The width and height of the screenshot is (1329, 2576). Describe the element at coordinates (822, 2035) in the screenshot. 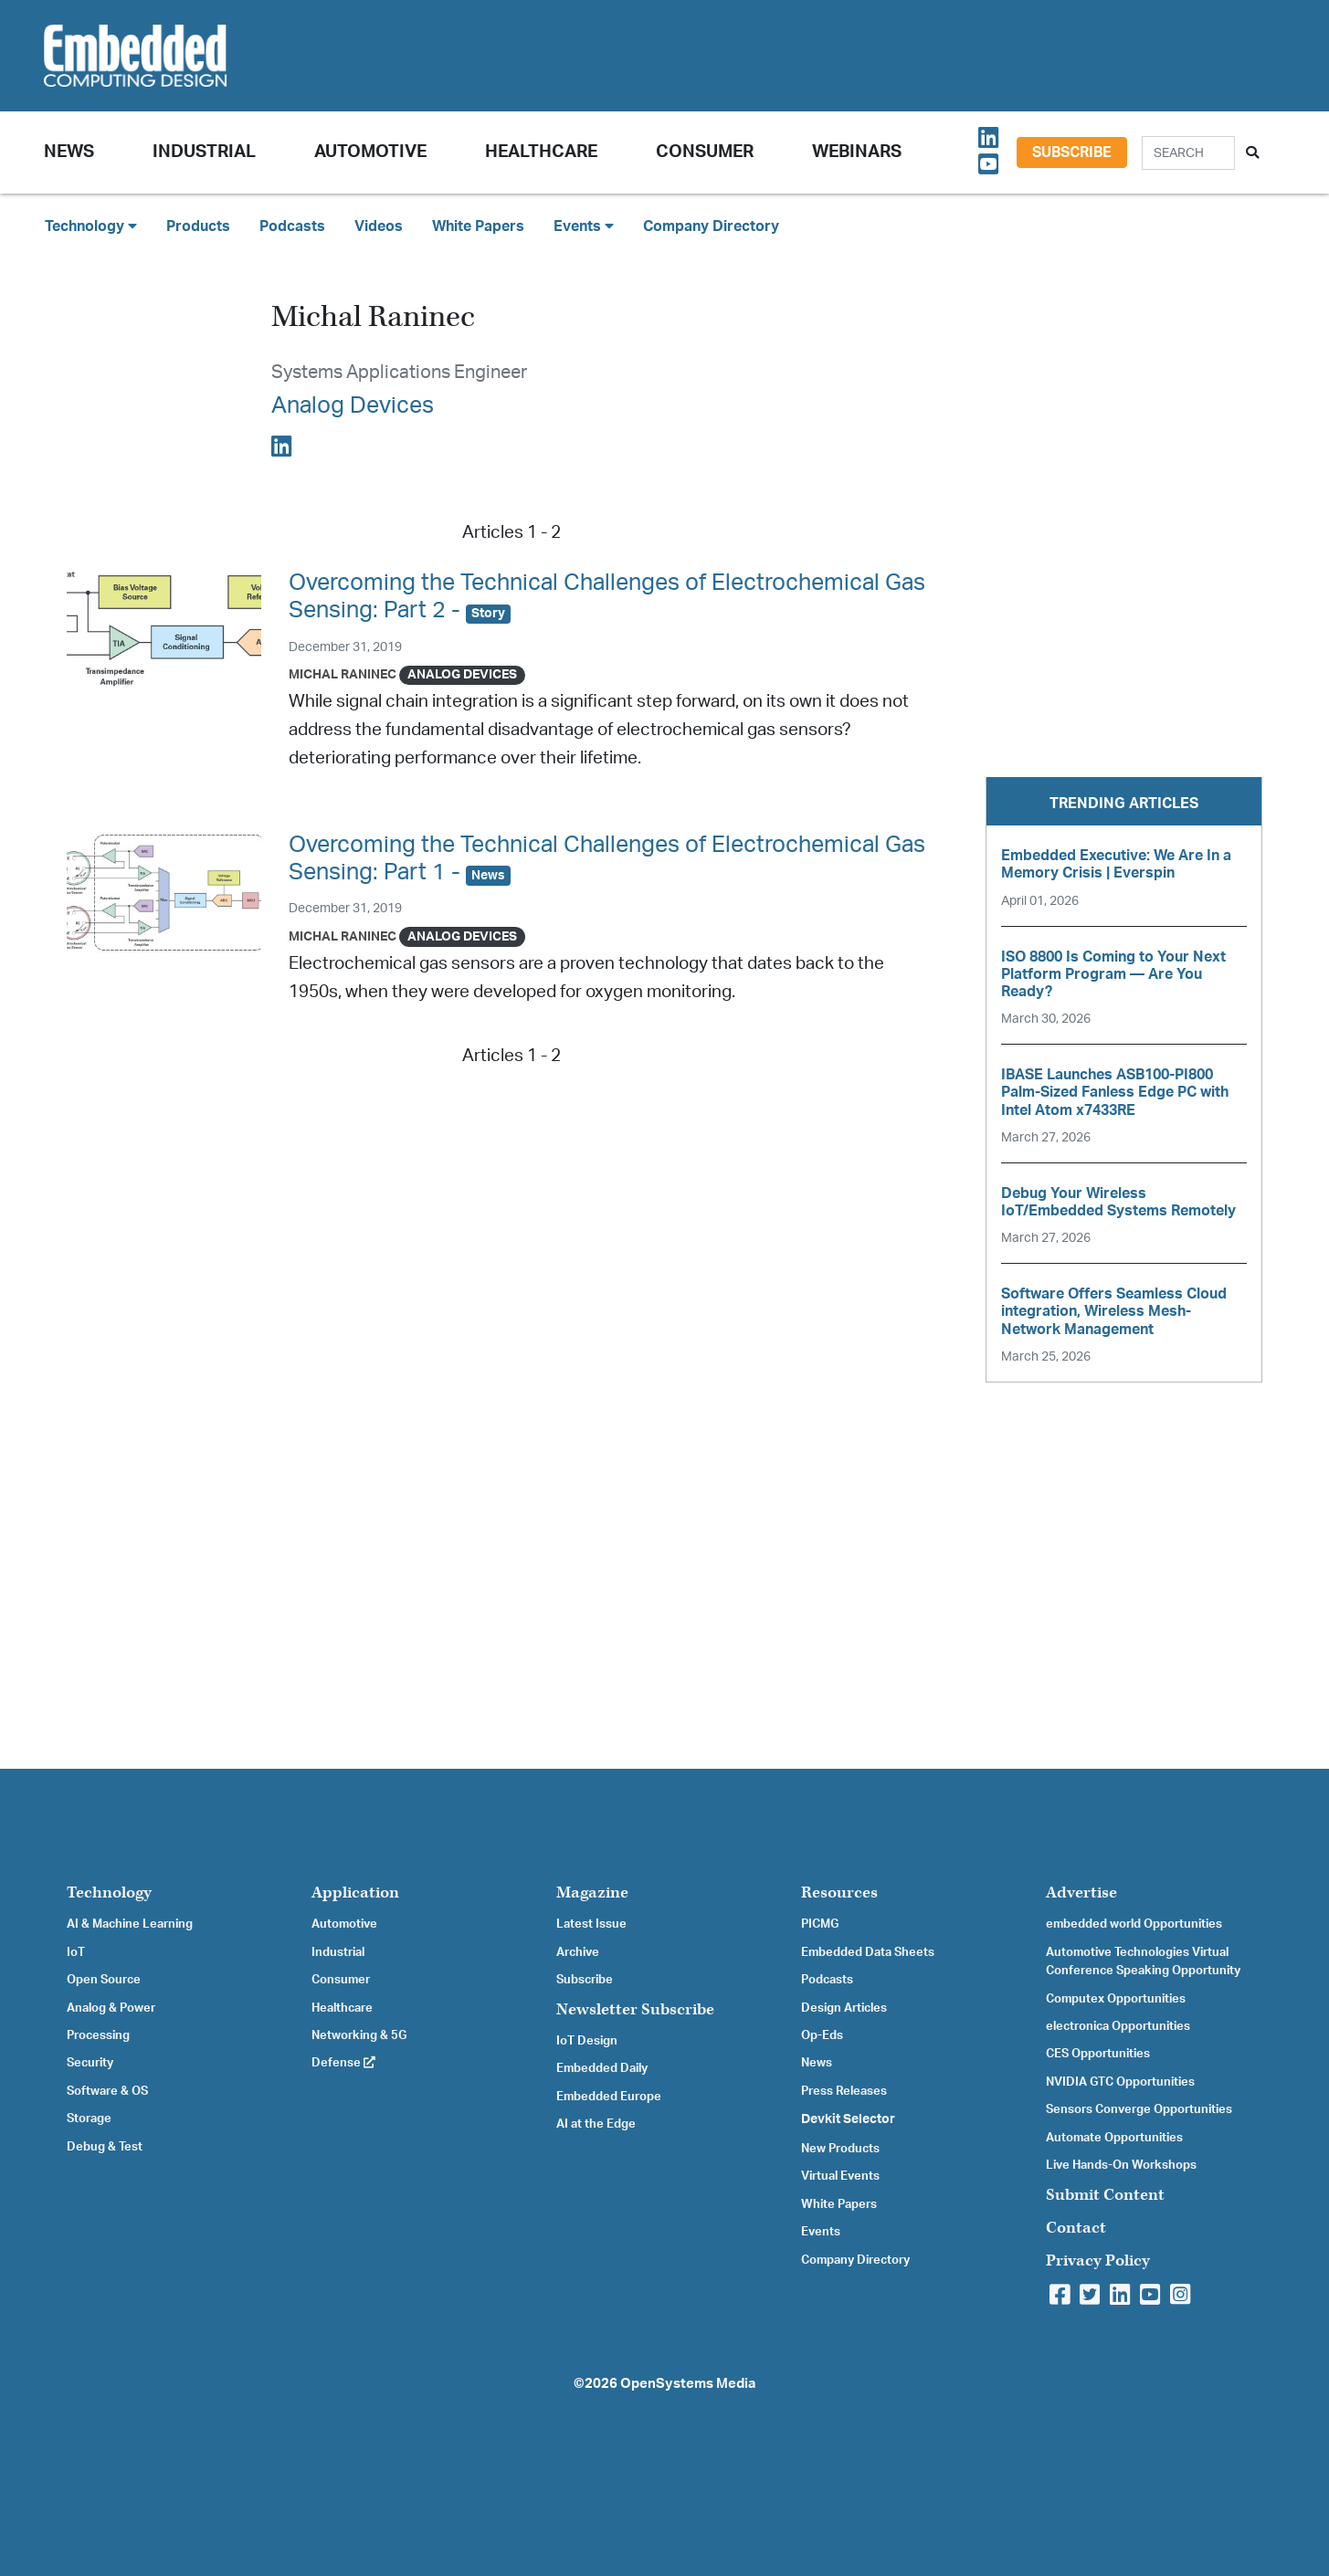

I see `Op-Eds` at that location.